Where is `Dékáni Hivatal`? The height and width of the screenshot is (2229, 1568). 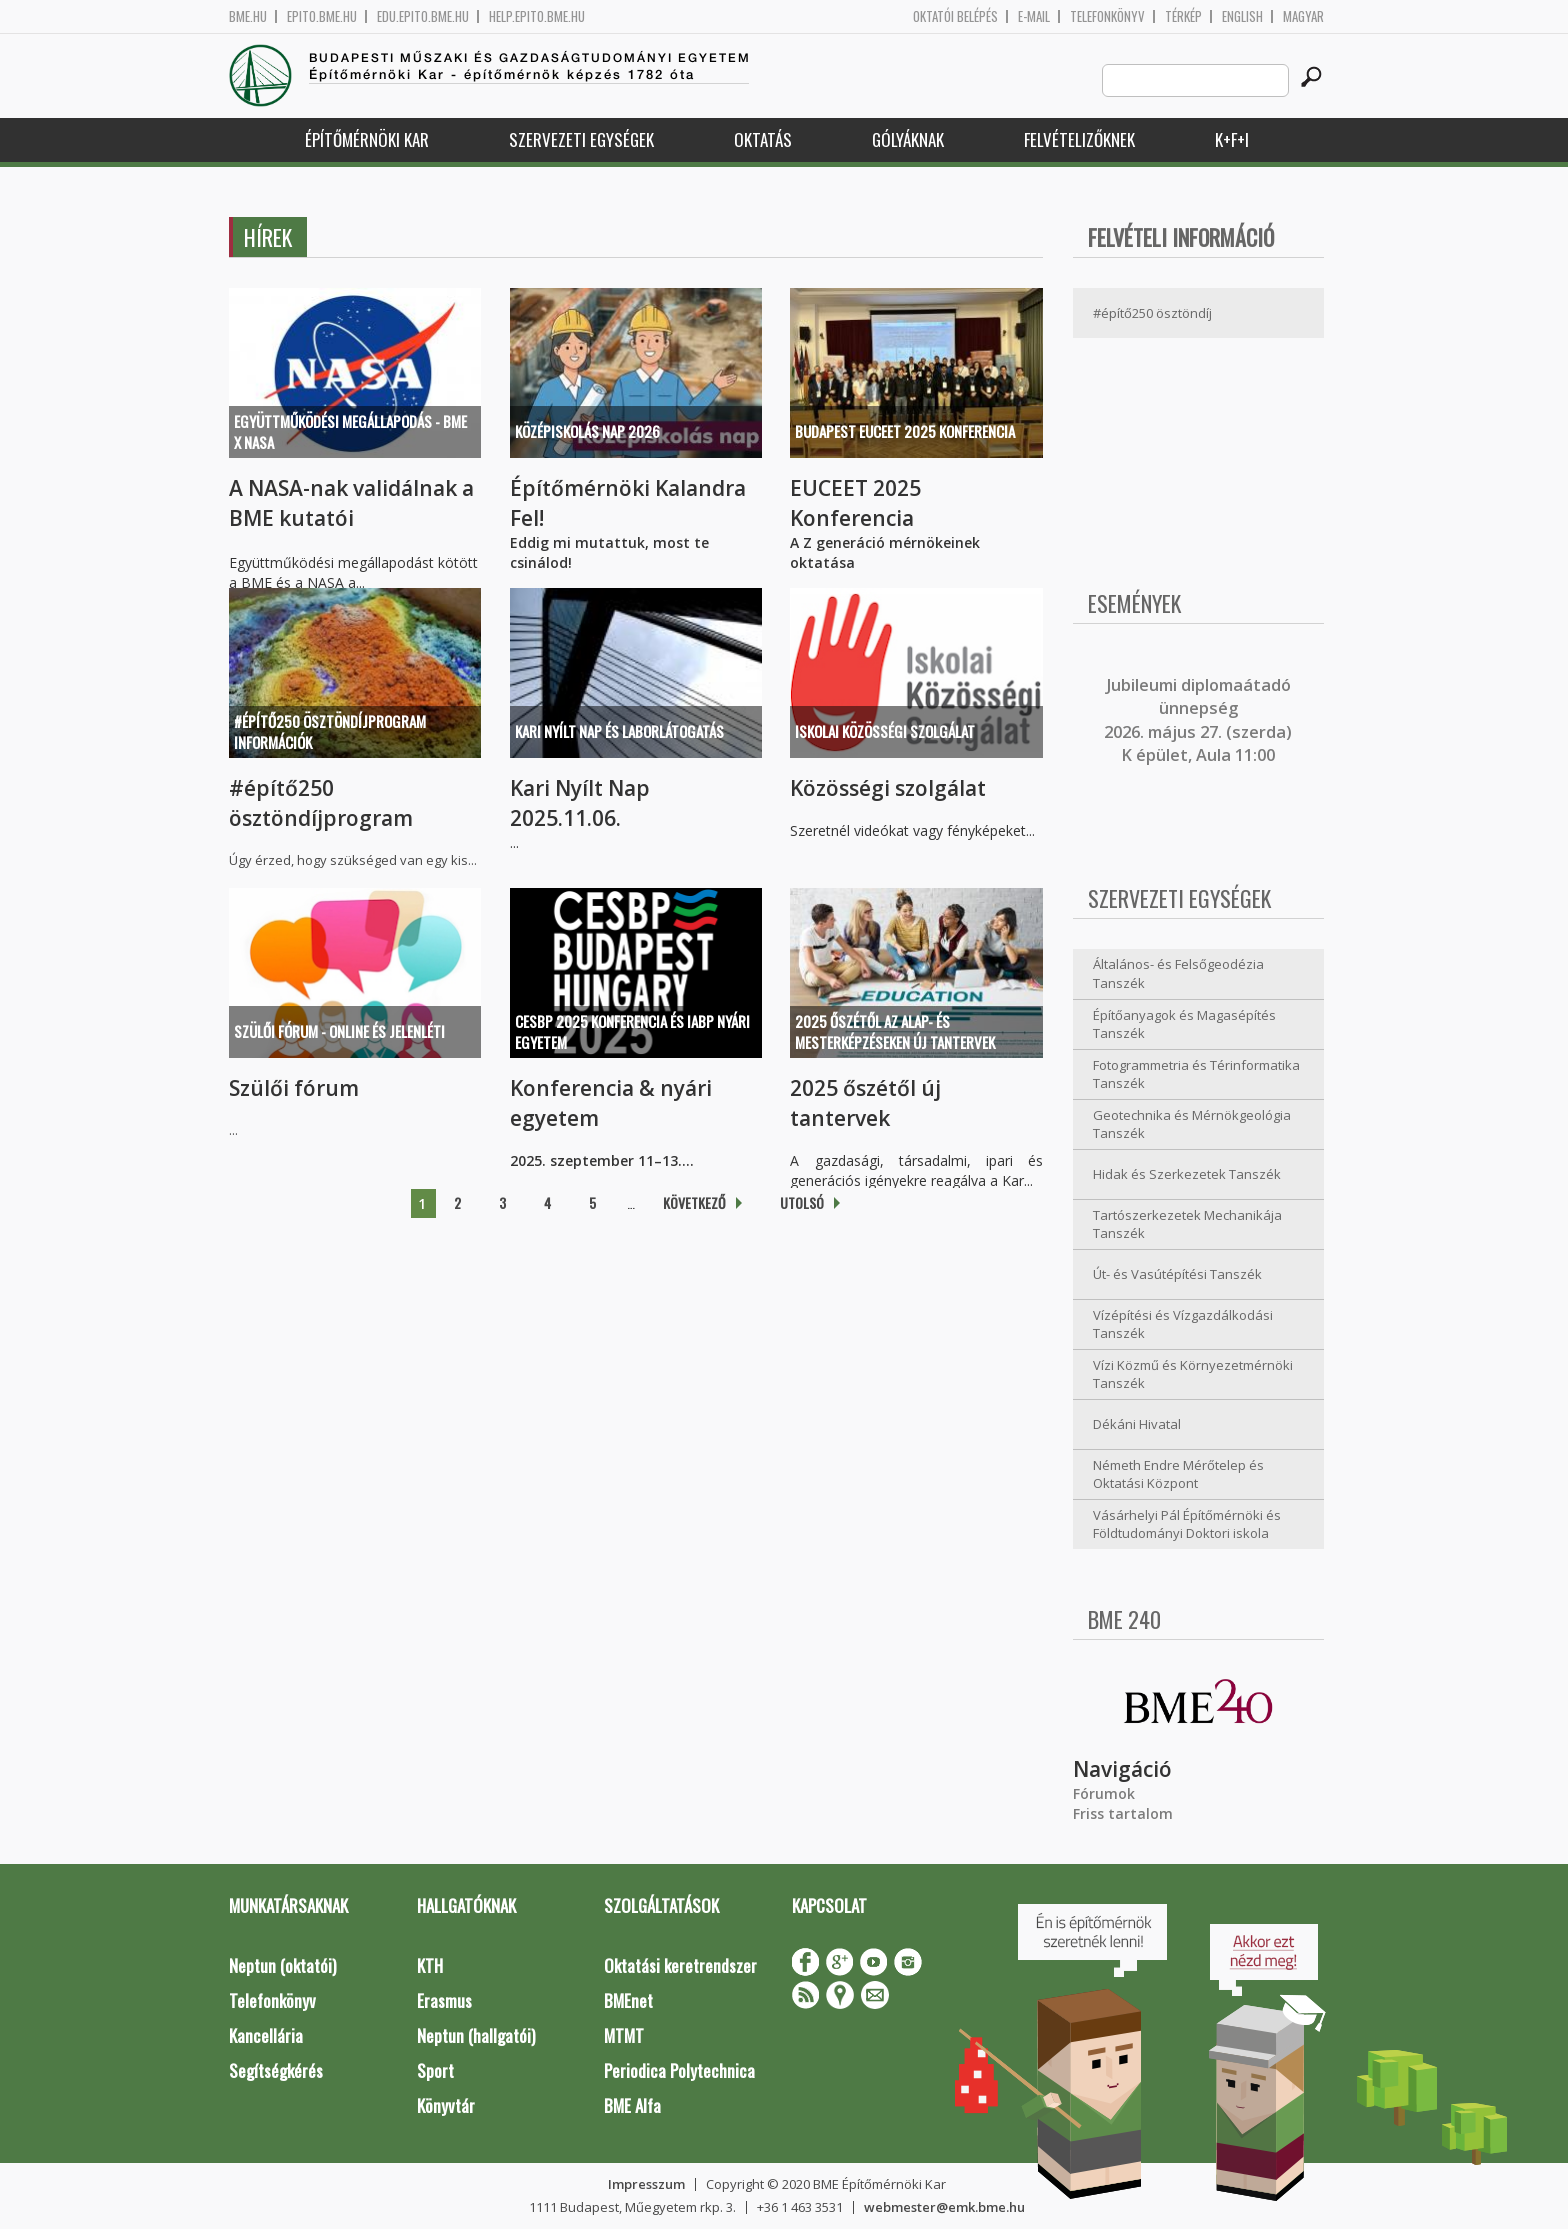 Dékáni Hivatal is located at coordinates (1137, 1424).